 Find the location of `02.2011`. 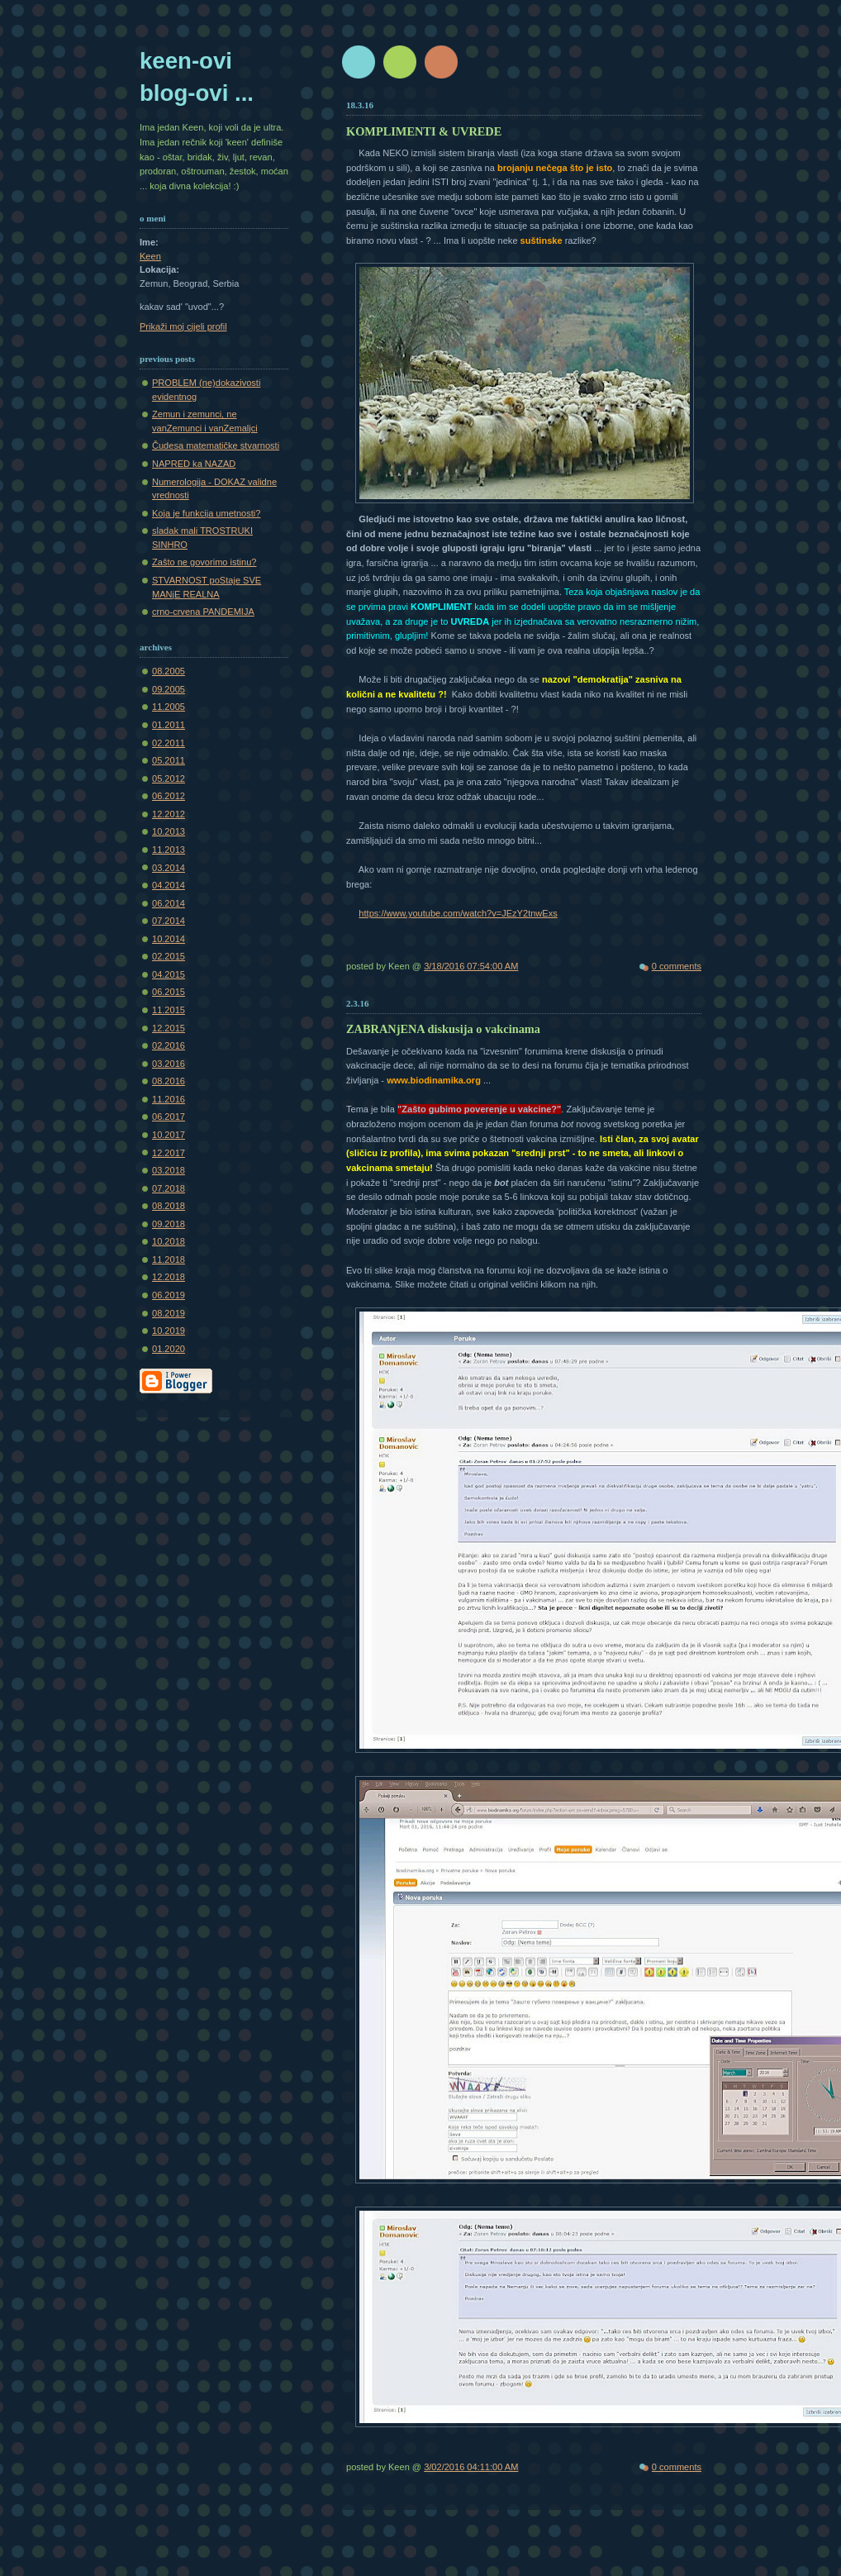

02.2011 is located at coordinates (168, 743).